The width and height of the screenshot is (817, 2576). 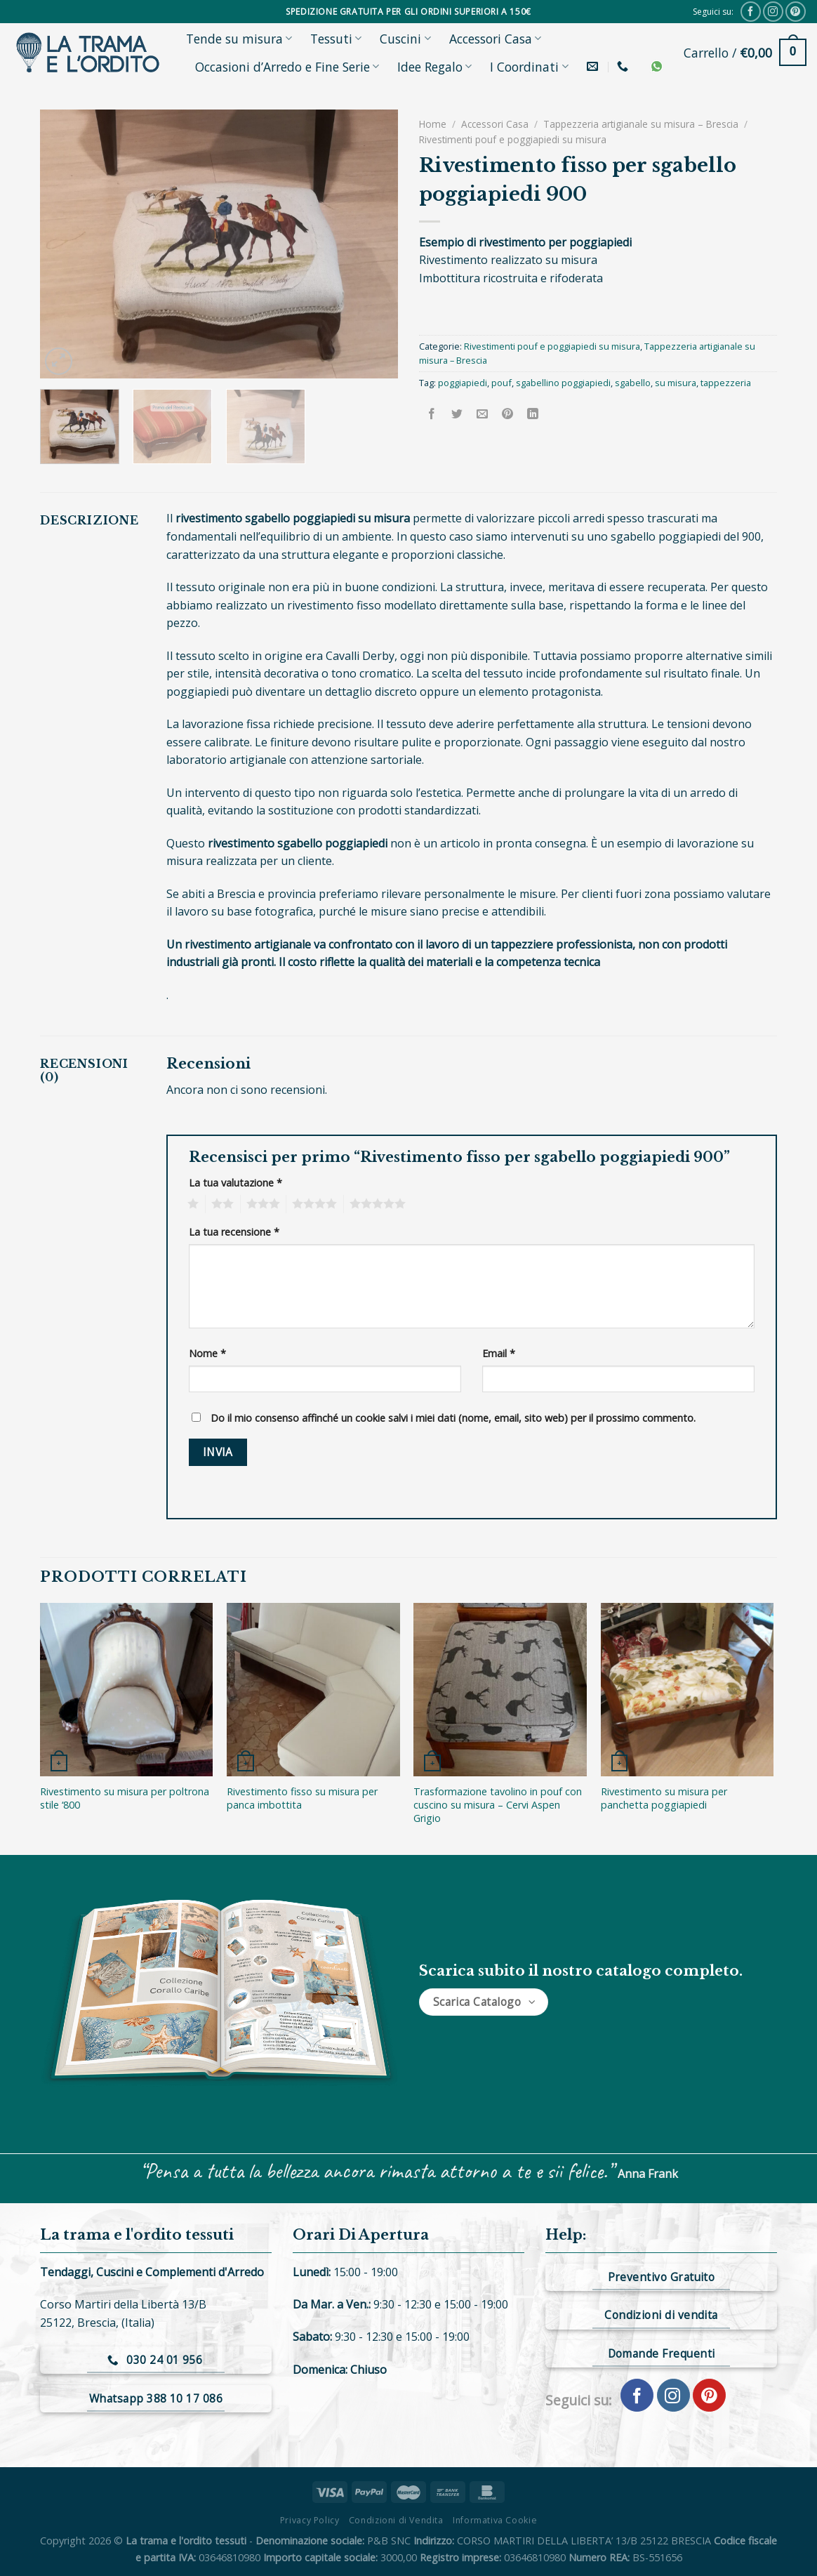 What do you see at coordinates (675, 382) in the screenshot?
I see `su misura` at bounding box center [675, 382].